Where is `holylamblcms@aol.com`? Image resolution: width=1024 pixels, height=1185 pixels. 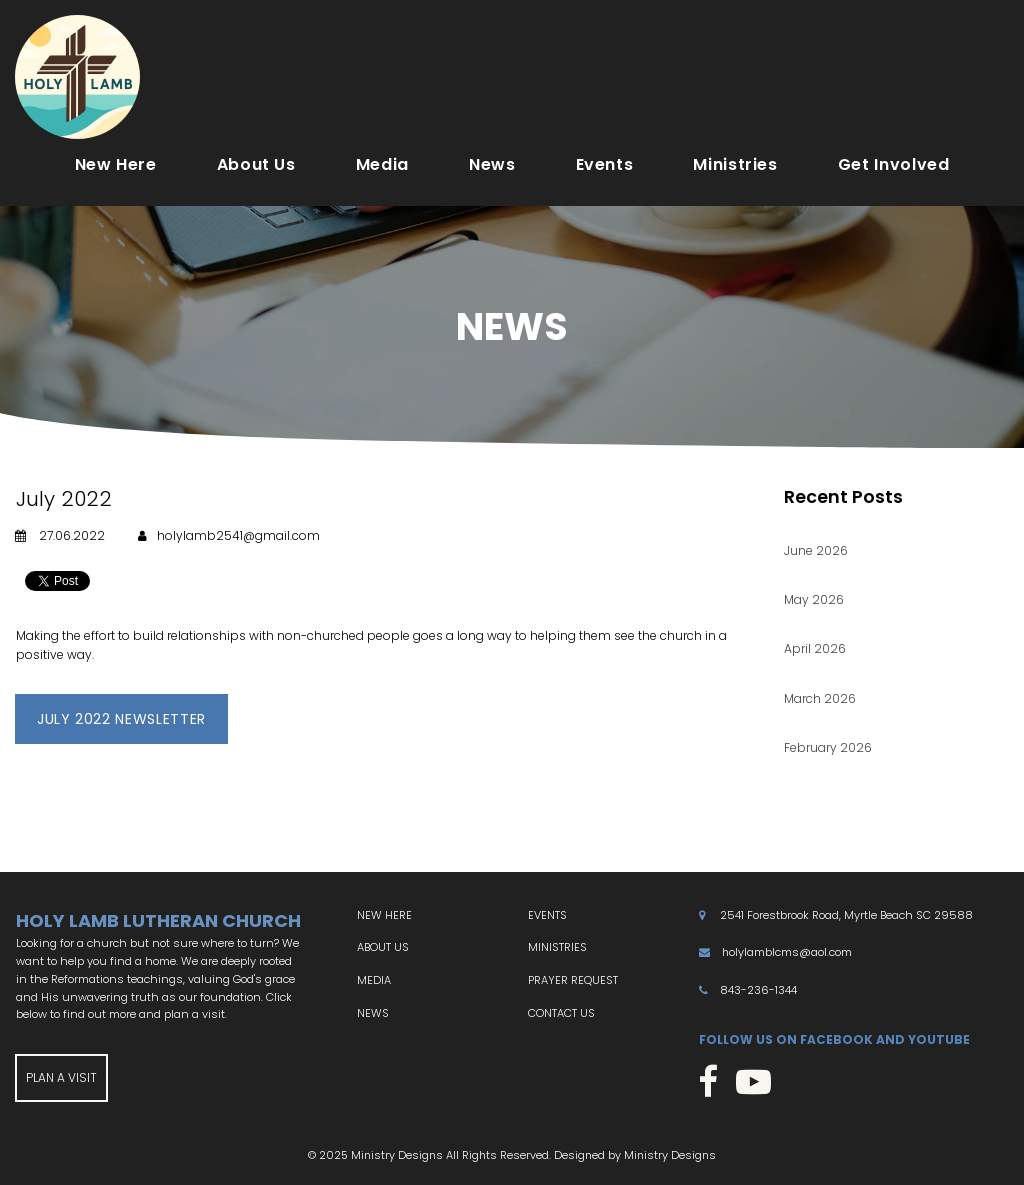
holylamblcms@aol.com is located at coordinates (787, 953).